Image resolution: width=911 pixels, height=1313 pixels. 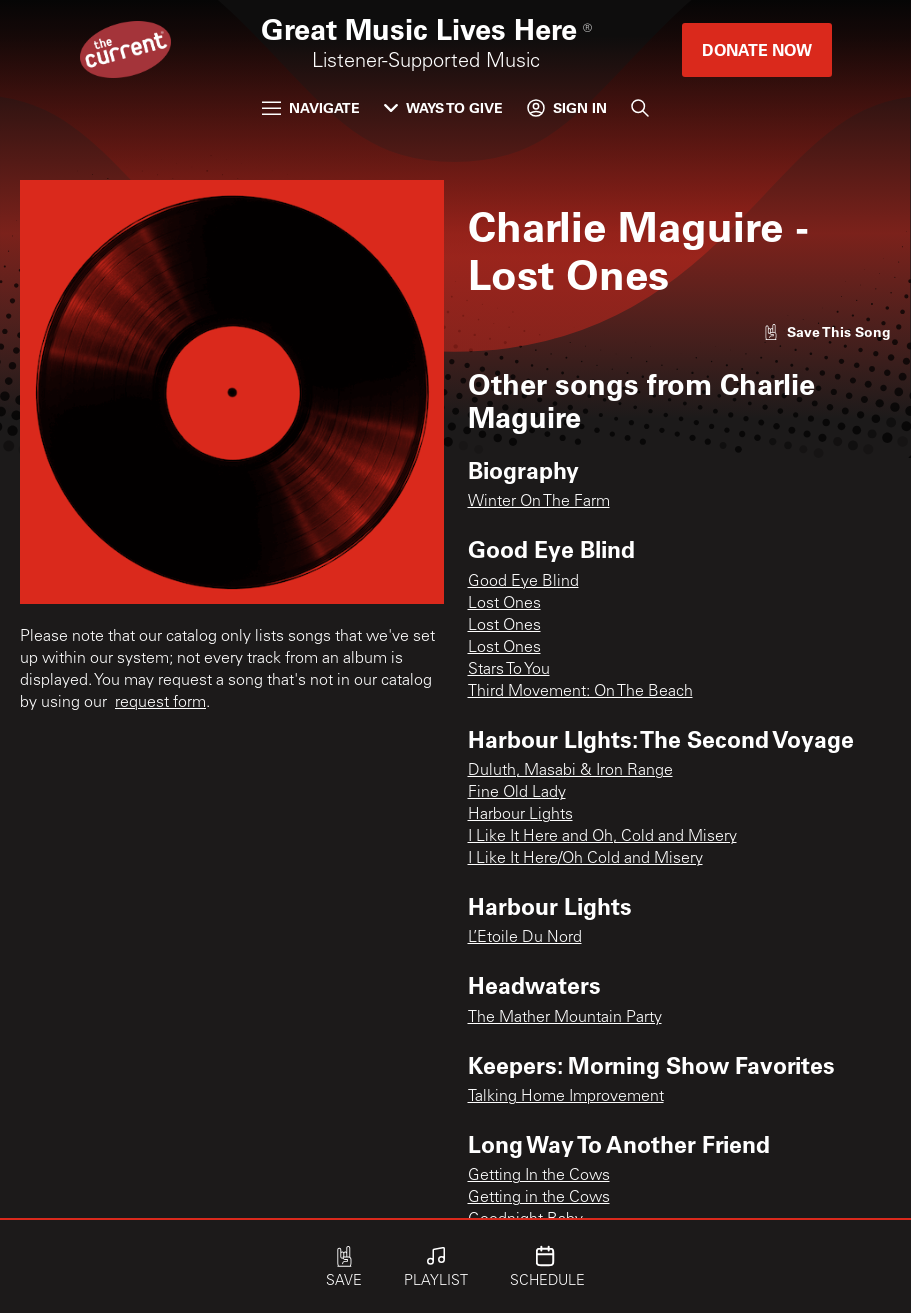 I want to click on Duluth, Masabi & Iron Range, so click(x=570, y=771).